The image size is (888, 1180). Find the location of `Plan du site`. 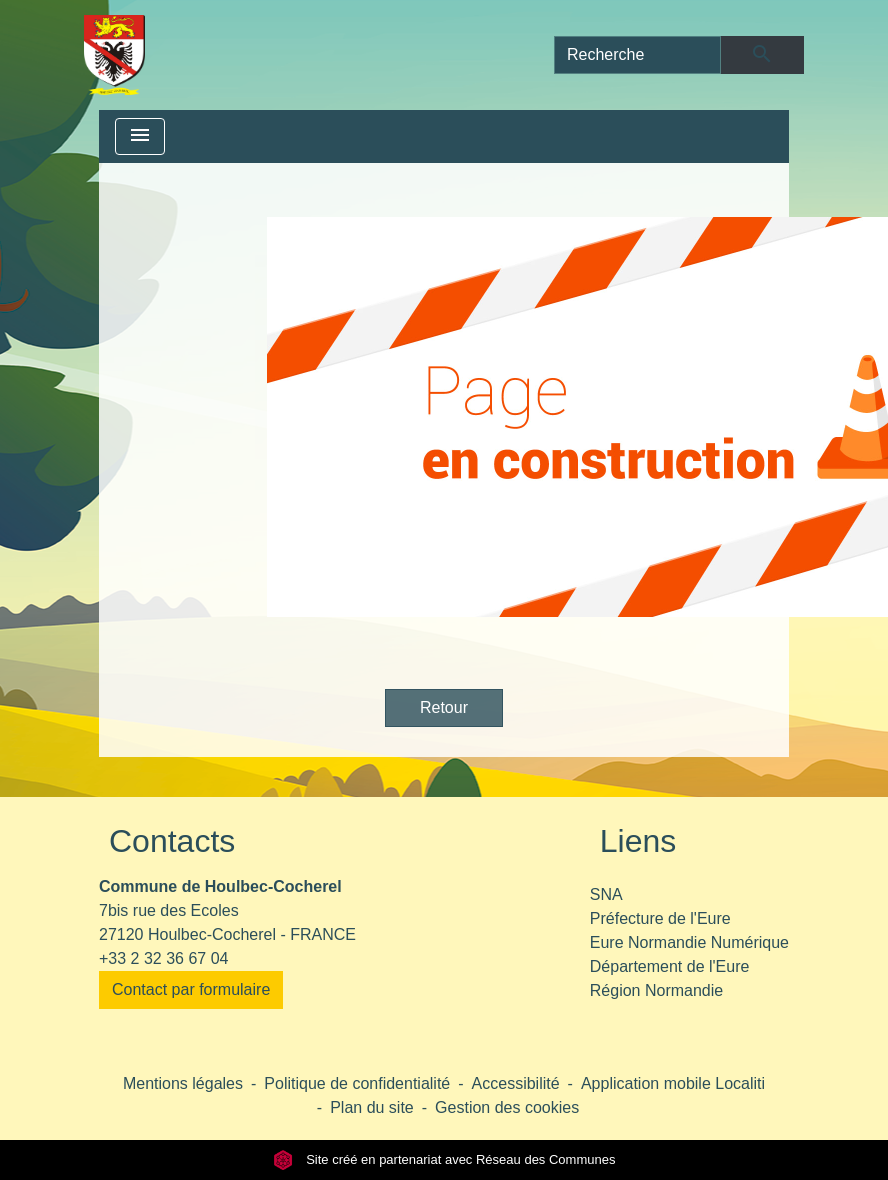

Plan du site is located at coordinates (372, 1107).